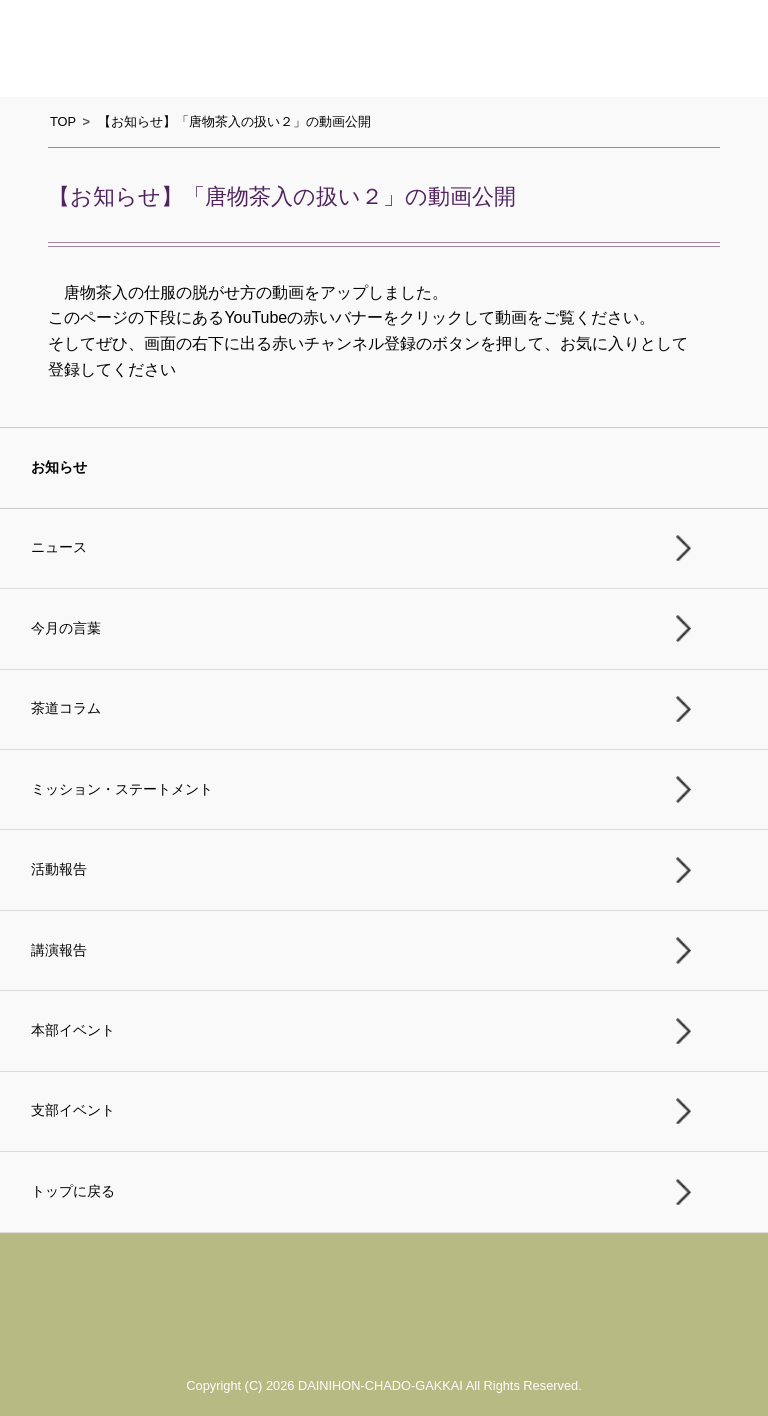  What do you see at coordinates (73, 1030) in the screenshot?
I see `本部イベント` at bounding box center [73, 1030].